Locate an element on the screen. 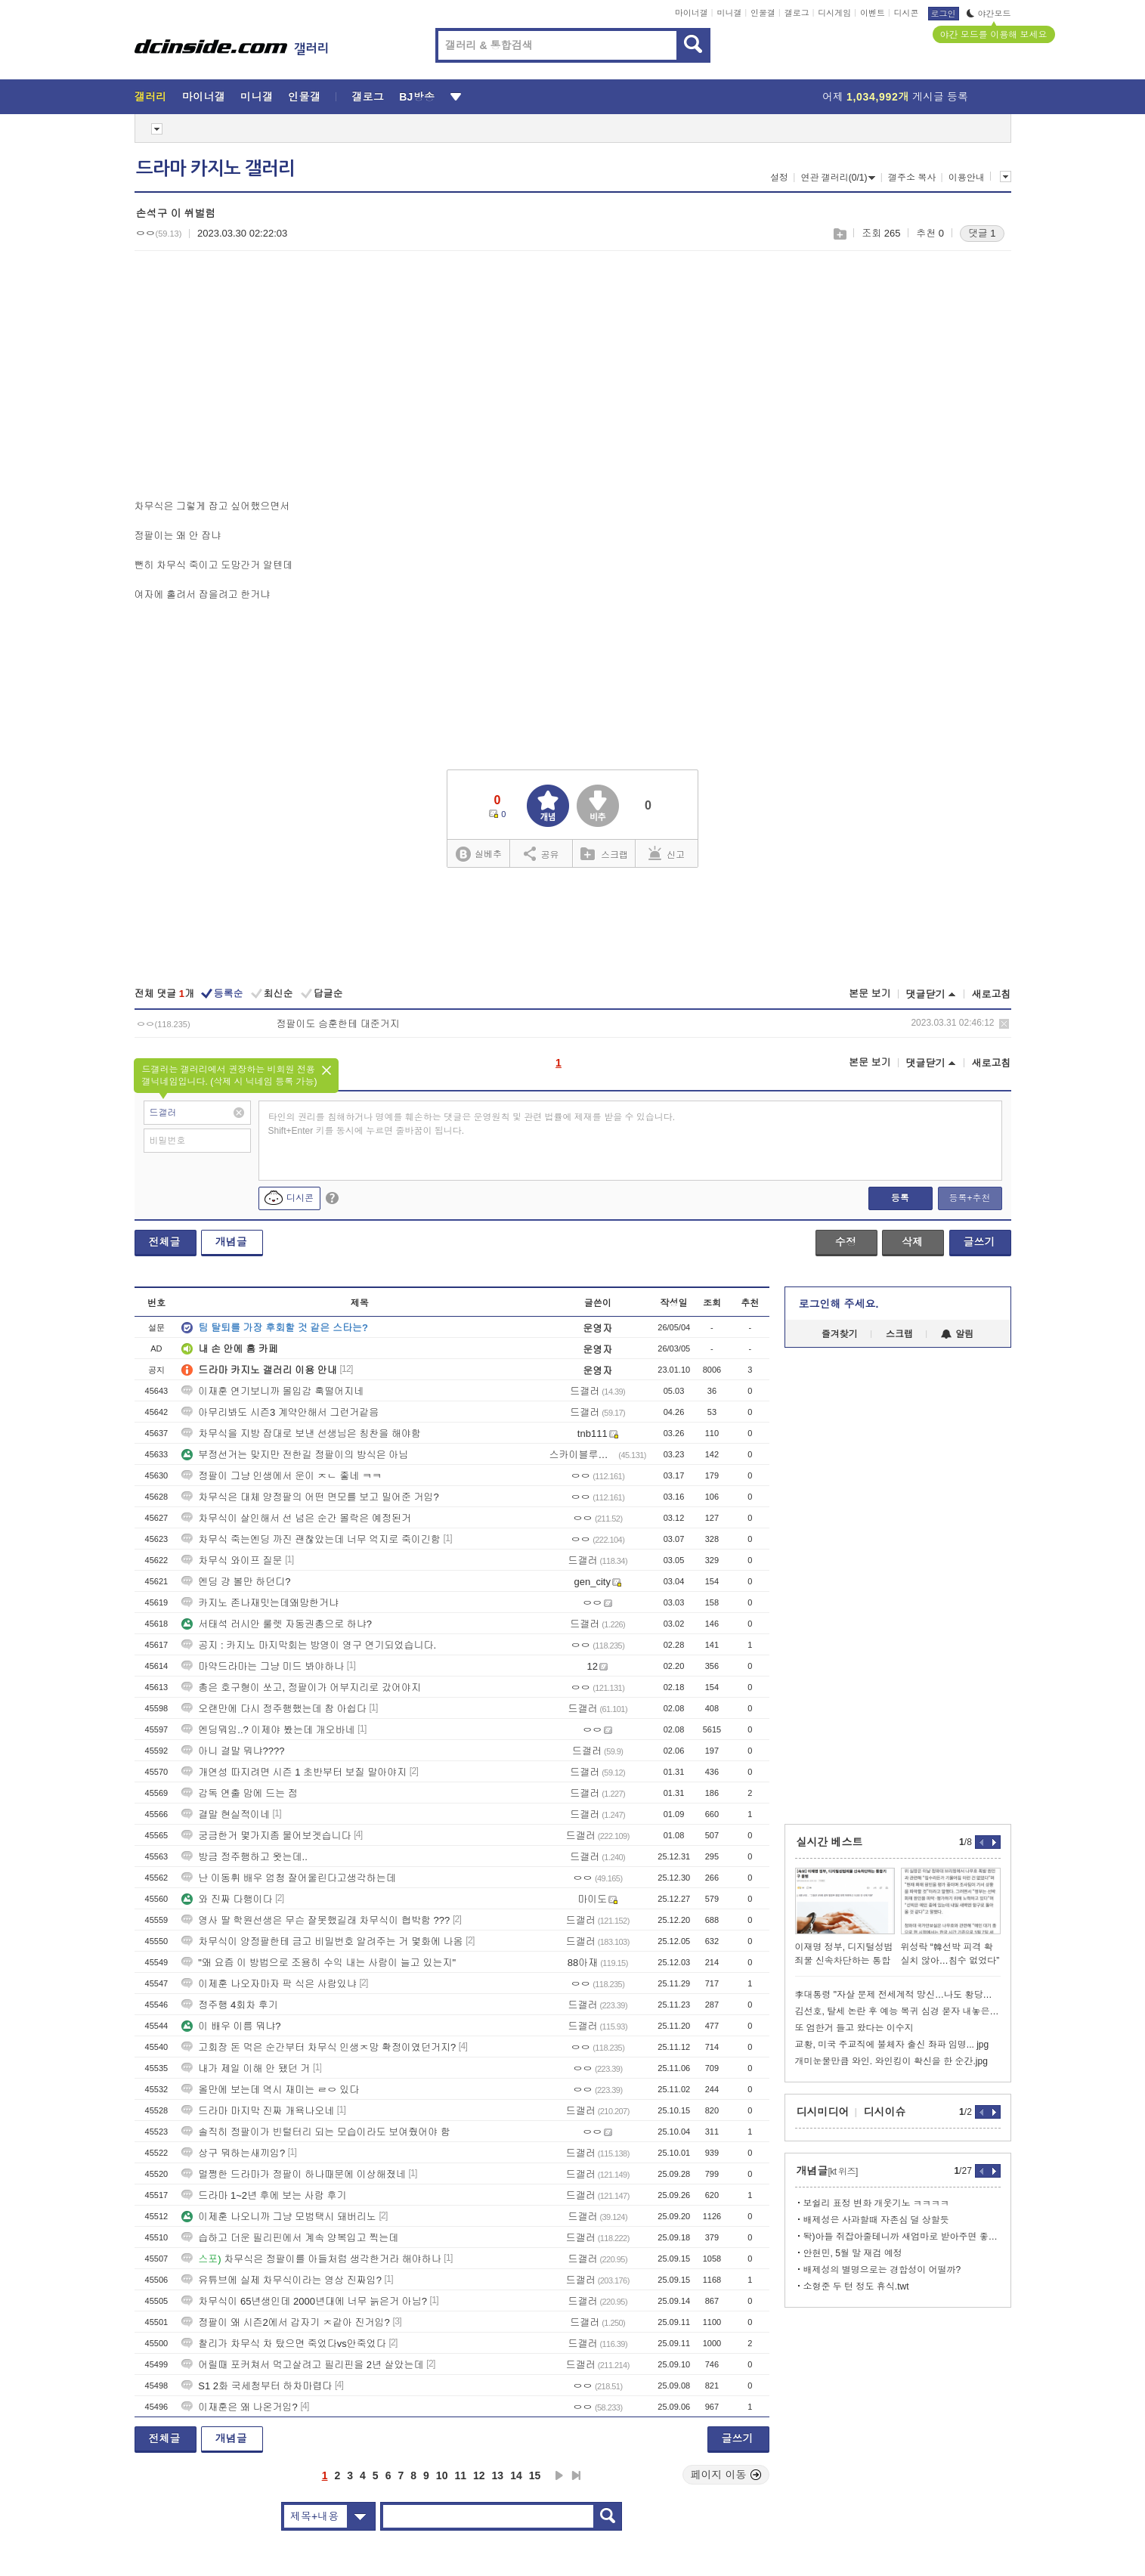  로그인 is located at coordinates (943, 13).